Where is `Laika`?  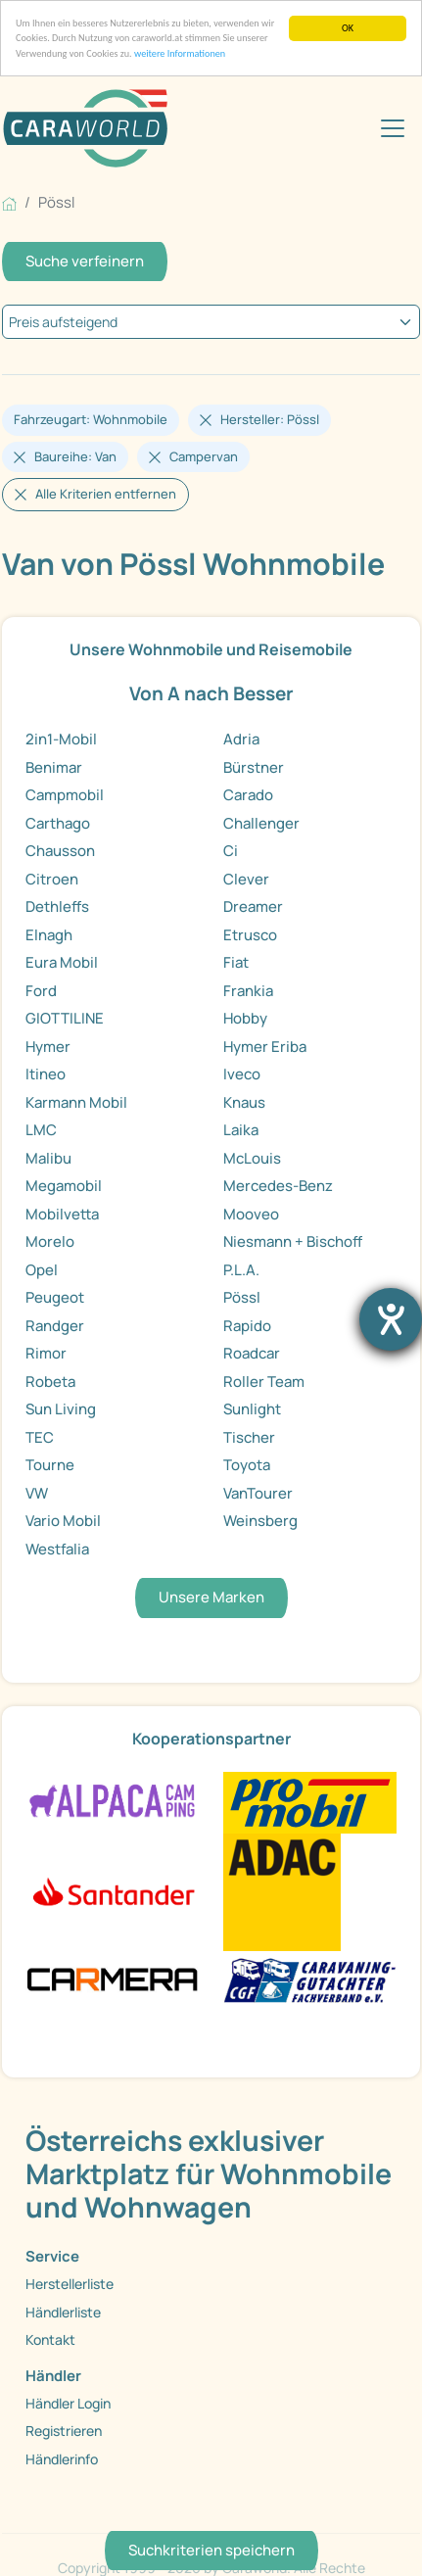
Laika is located at coordinates (240, 1130).